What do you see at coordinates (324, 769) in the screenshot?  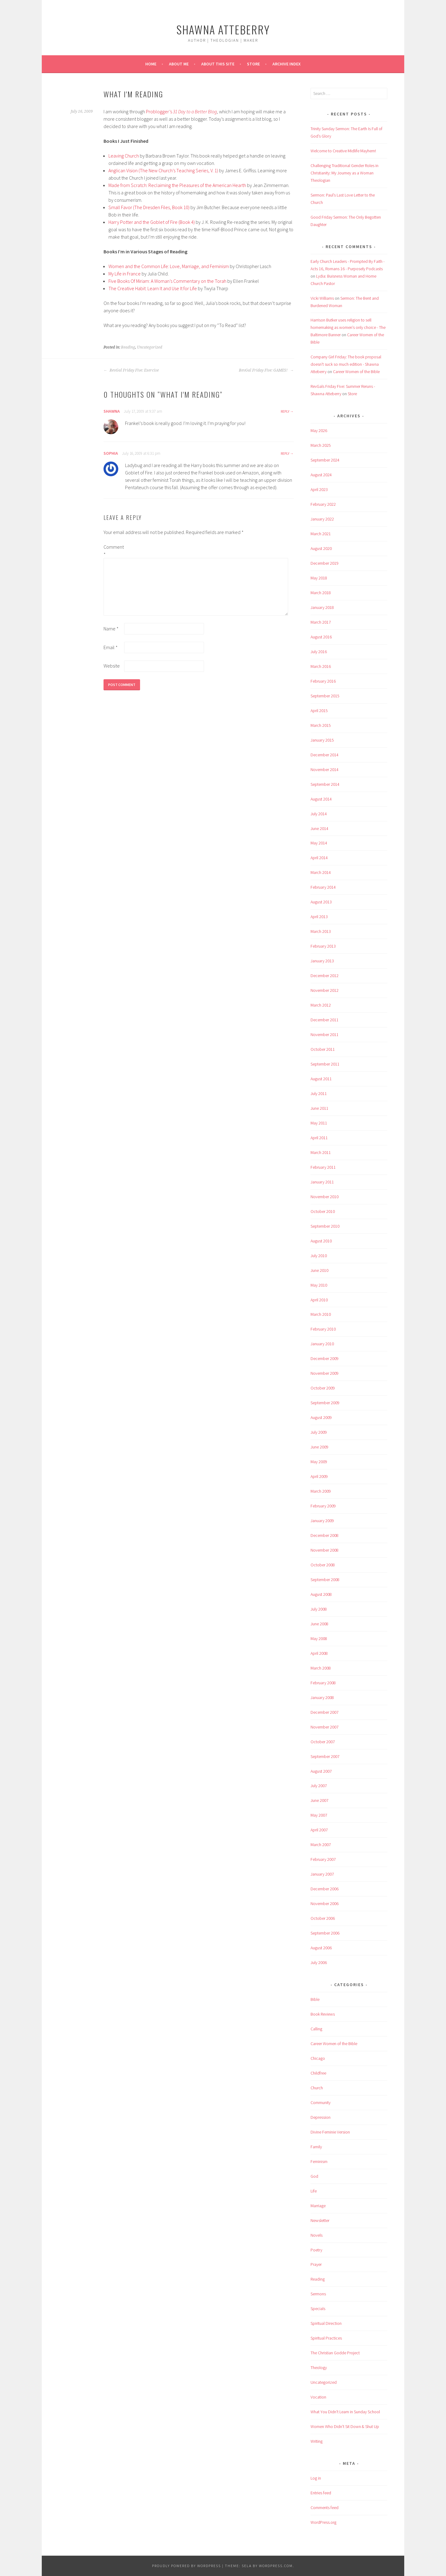 I see `November 2014` at bounding box center [324, 769].